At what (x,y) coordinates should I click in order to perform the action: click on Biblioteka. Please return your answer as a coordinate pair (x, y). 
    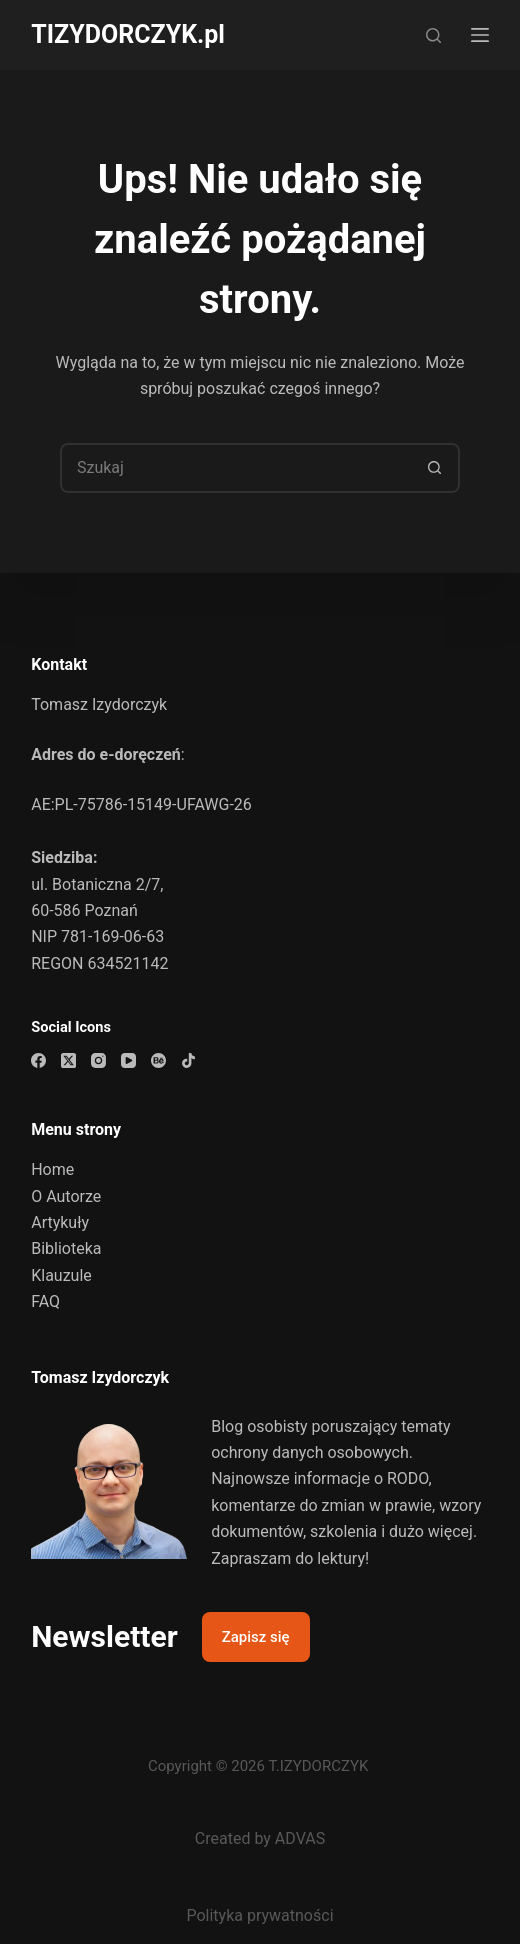
    Looking at the image, I should click on (66, 1248).